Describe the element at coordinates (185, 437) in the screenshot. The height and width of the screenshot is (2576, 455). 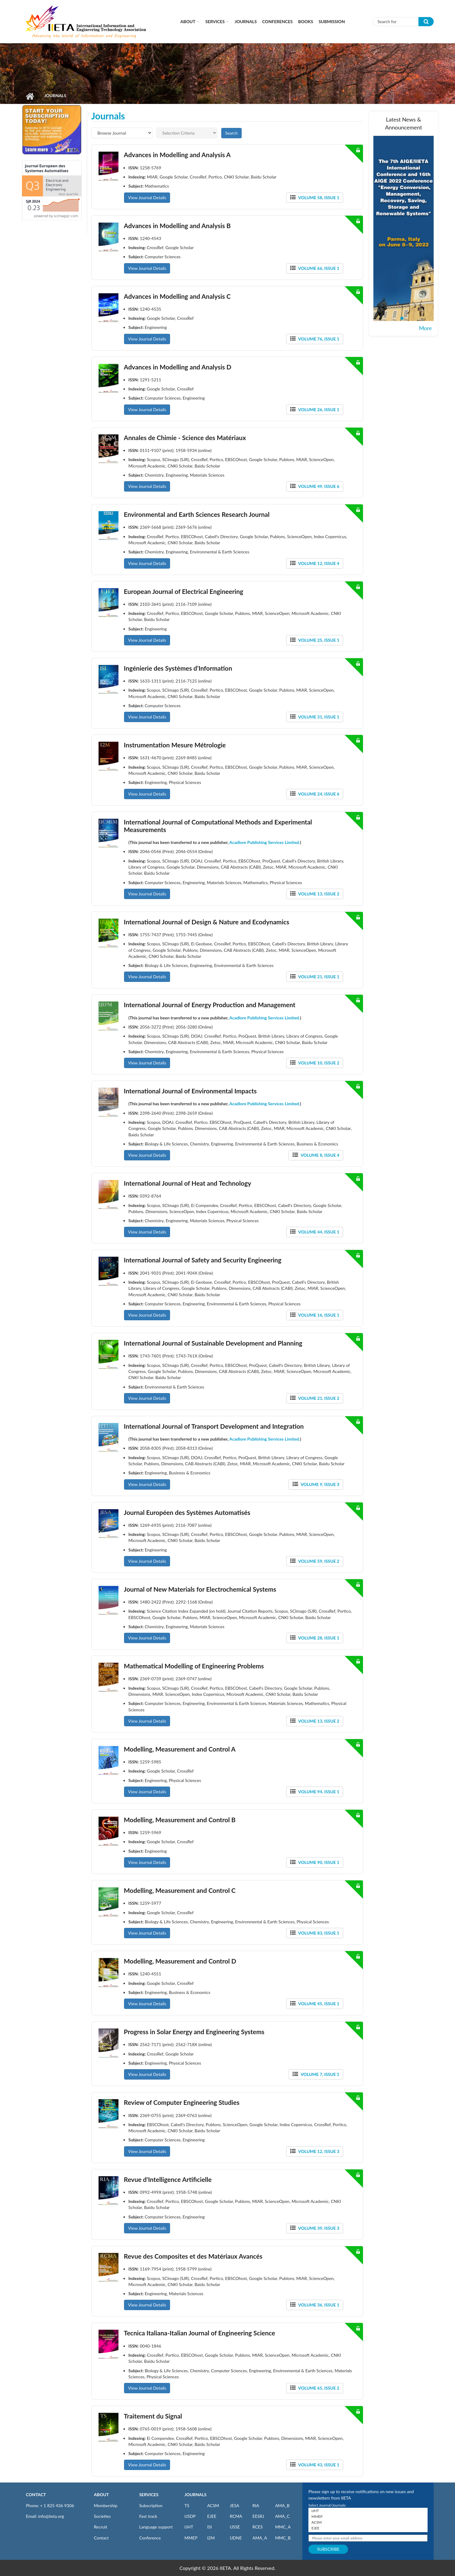
I see `Annales de Chimie - Science des Matériaux` at that location.